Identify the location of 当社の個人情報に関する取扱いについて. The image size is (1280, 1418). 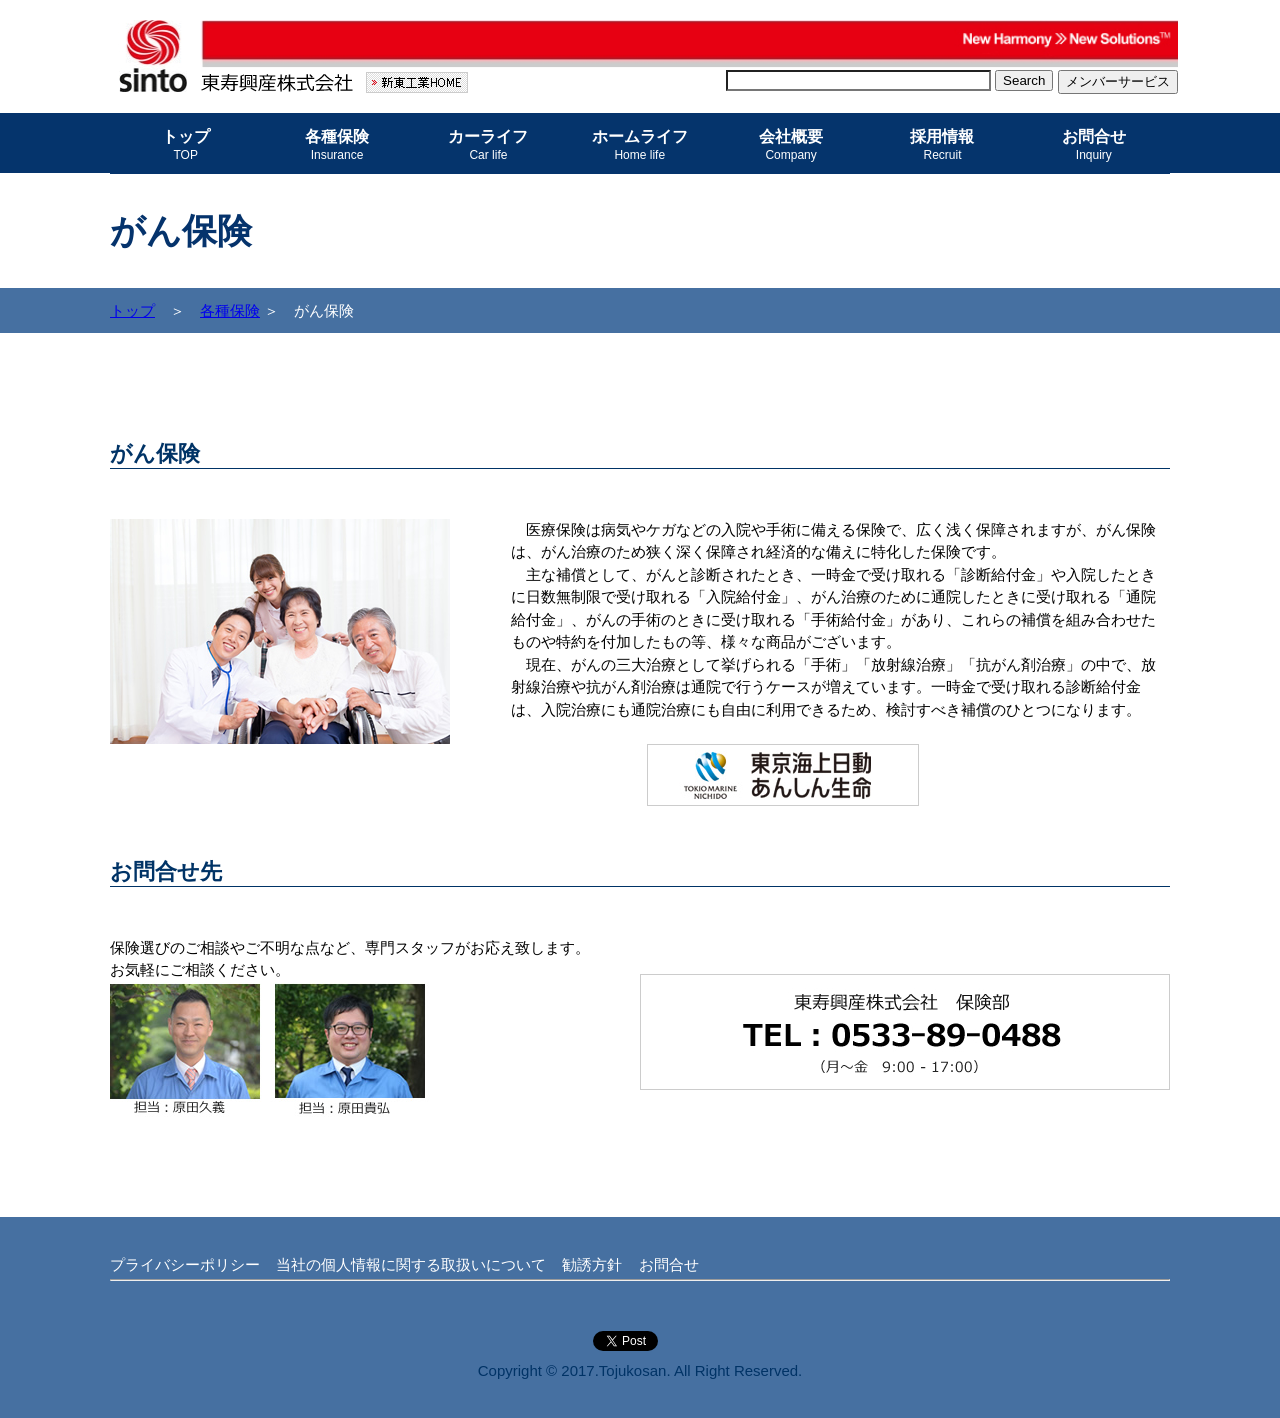
(411, 1264).